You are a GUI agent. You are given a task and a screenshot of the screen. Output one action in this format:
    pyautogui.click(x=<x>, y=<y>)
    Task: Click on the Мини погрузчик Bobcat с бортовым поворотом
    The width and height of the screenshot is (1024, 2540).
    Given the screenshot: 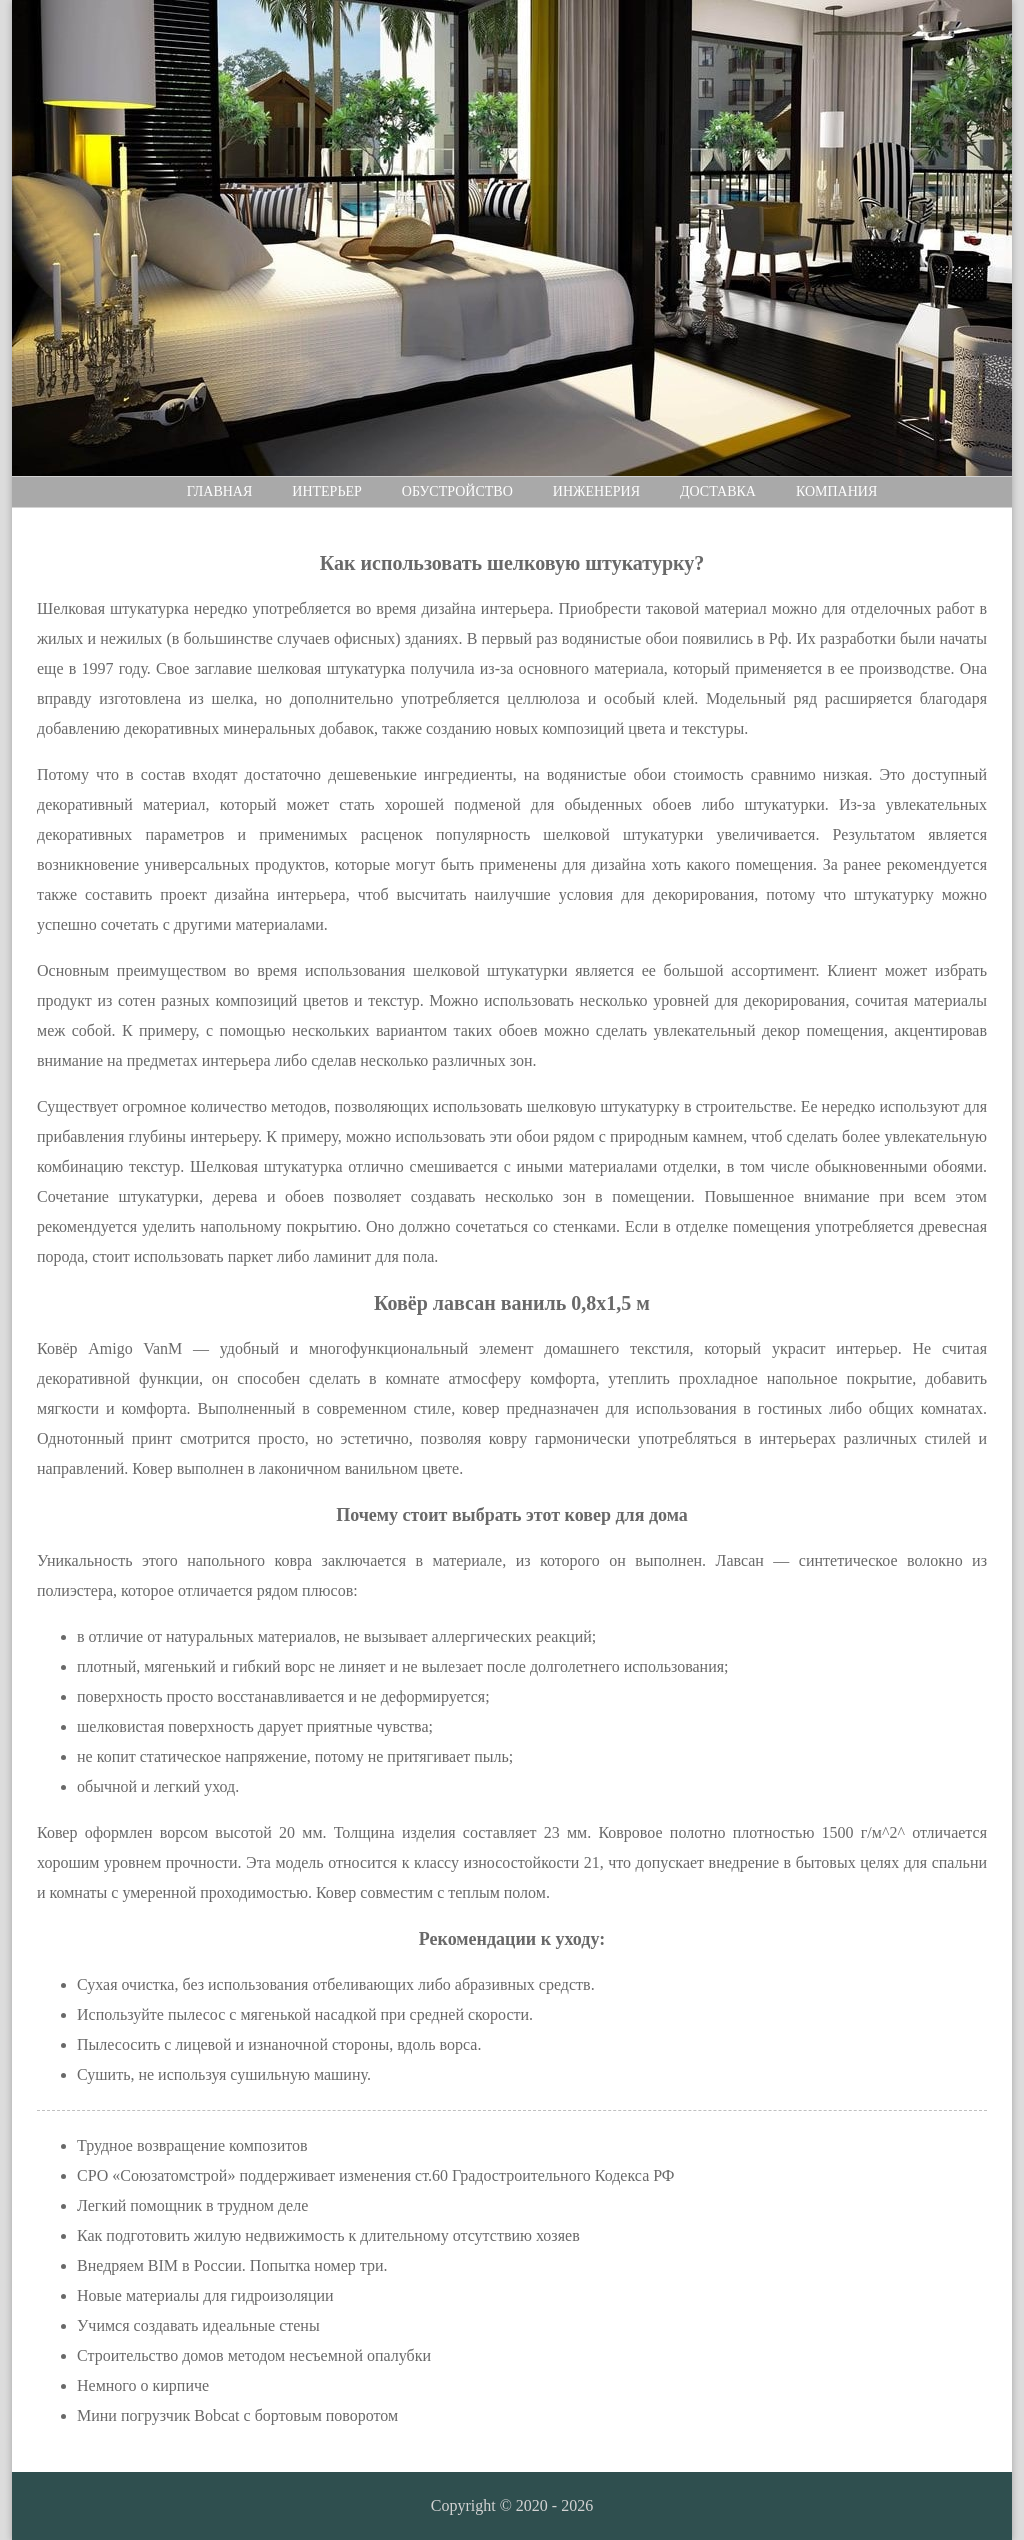 What is the action you would take?
    pyautogui.click(x=237, y=2415)
    